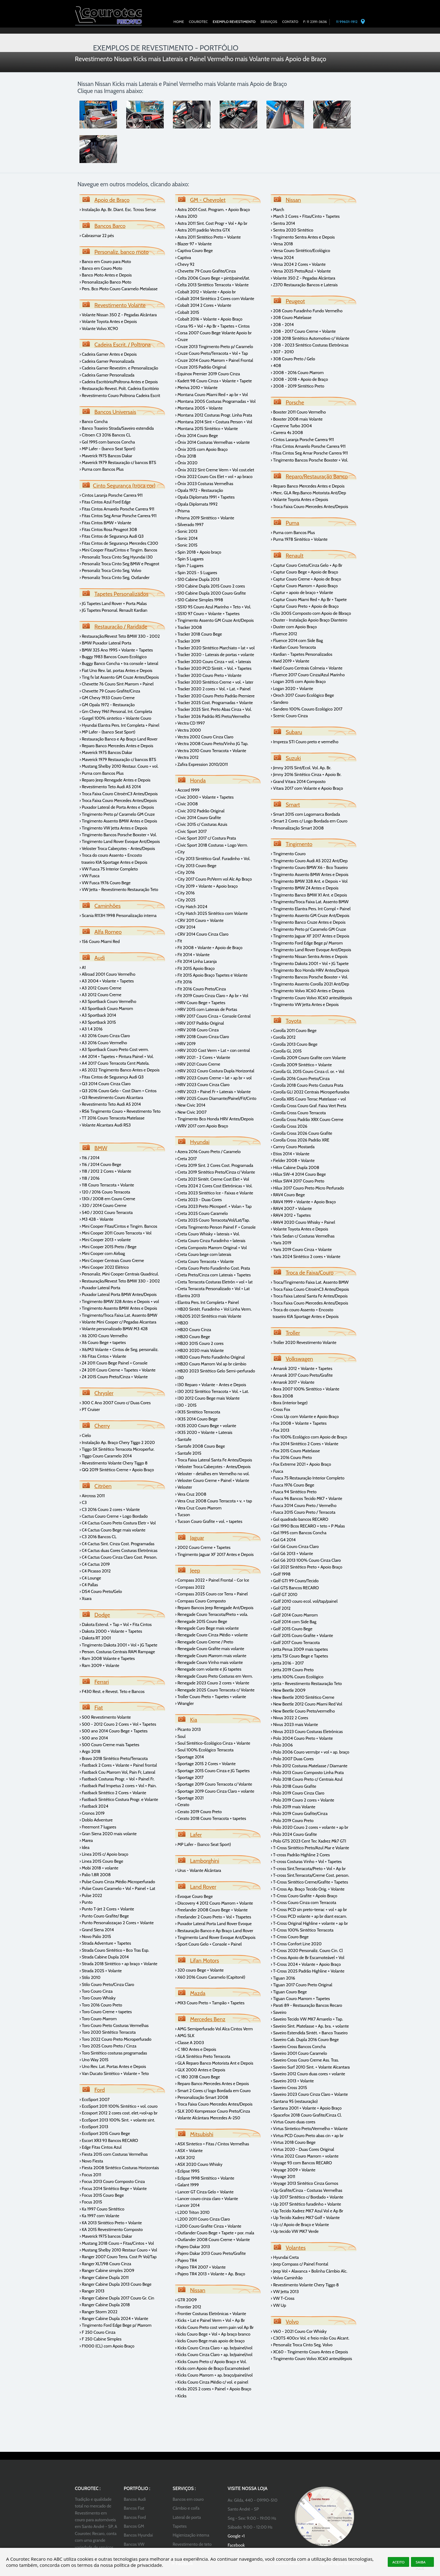 This screenshot has width=440, height=2576. What do you see at coordinates (199, 1350) in the screenshot?
I see `› HB20 2020 mais Volante` at bounding box center [199, 1350].